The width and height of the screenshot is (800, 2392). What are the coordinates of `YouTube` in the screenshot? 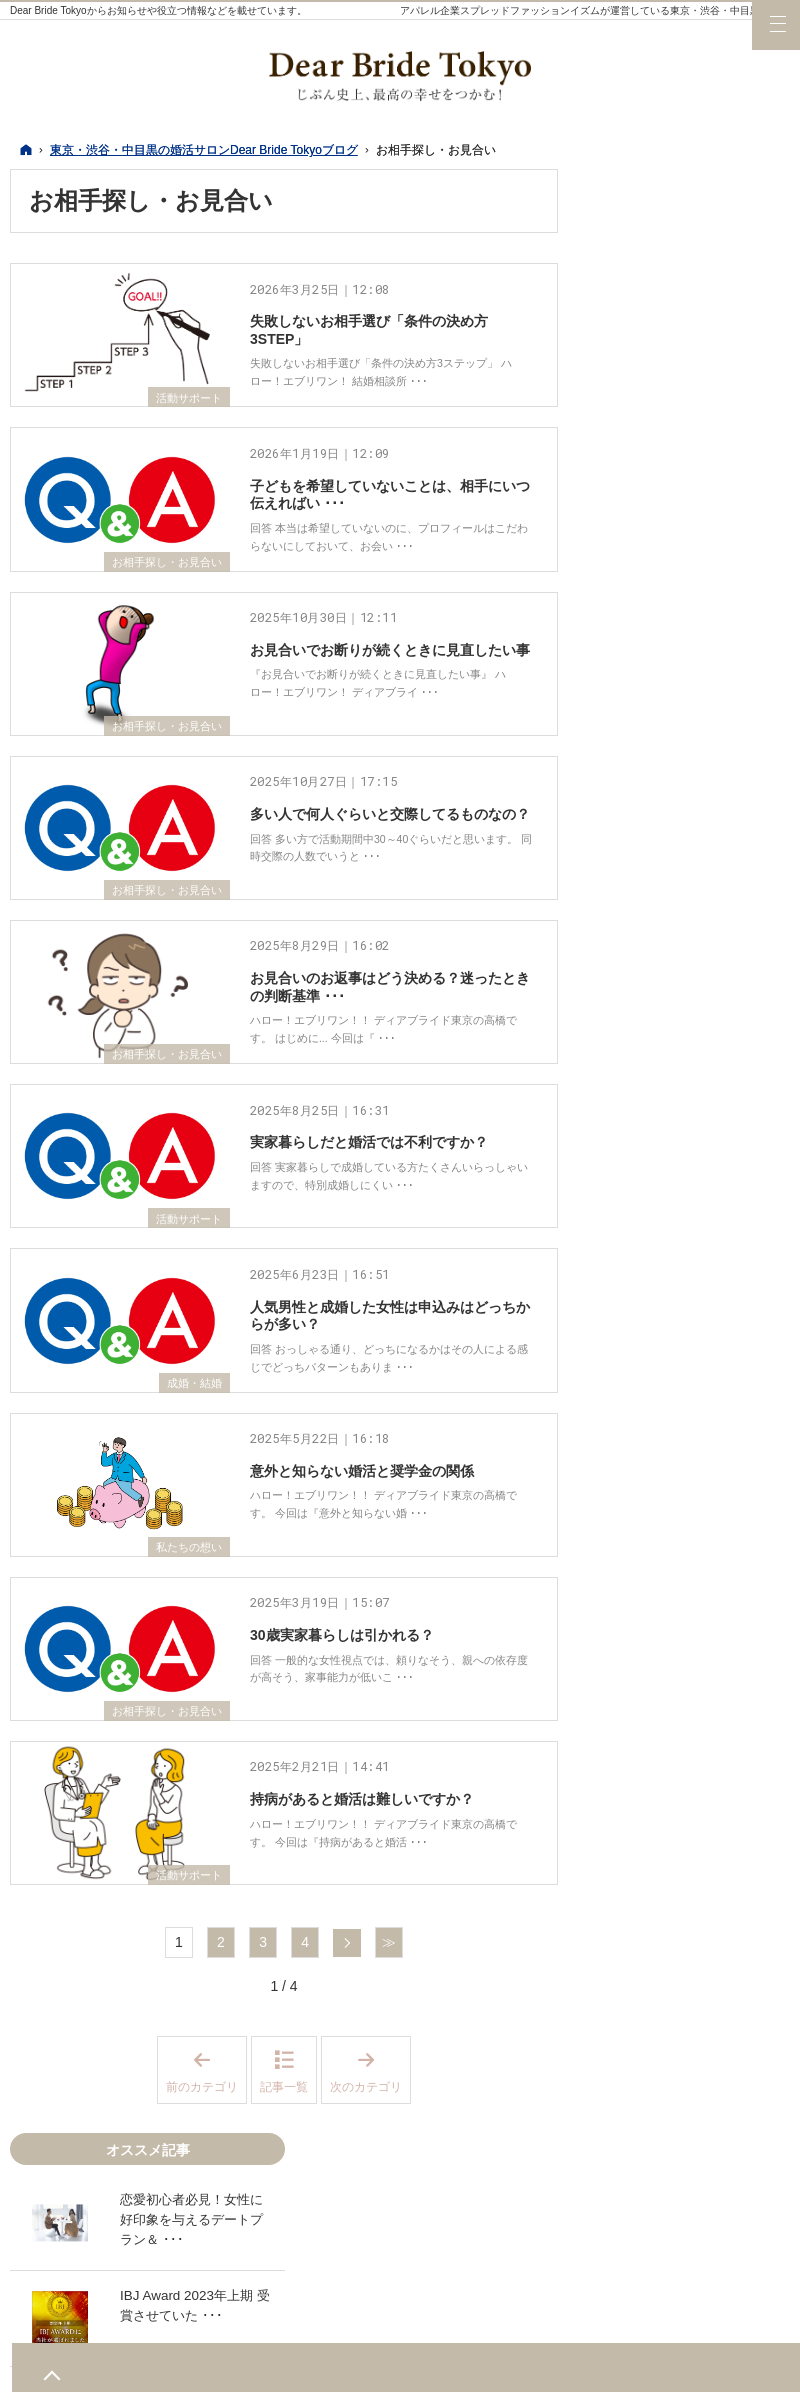 It's located at (709, 2026).